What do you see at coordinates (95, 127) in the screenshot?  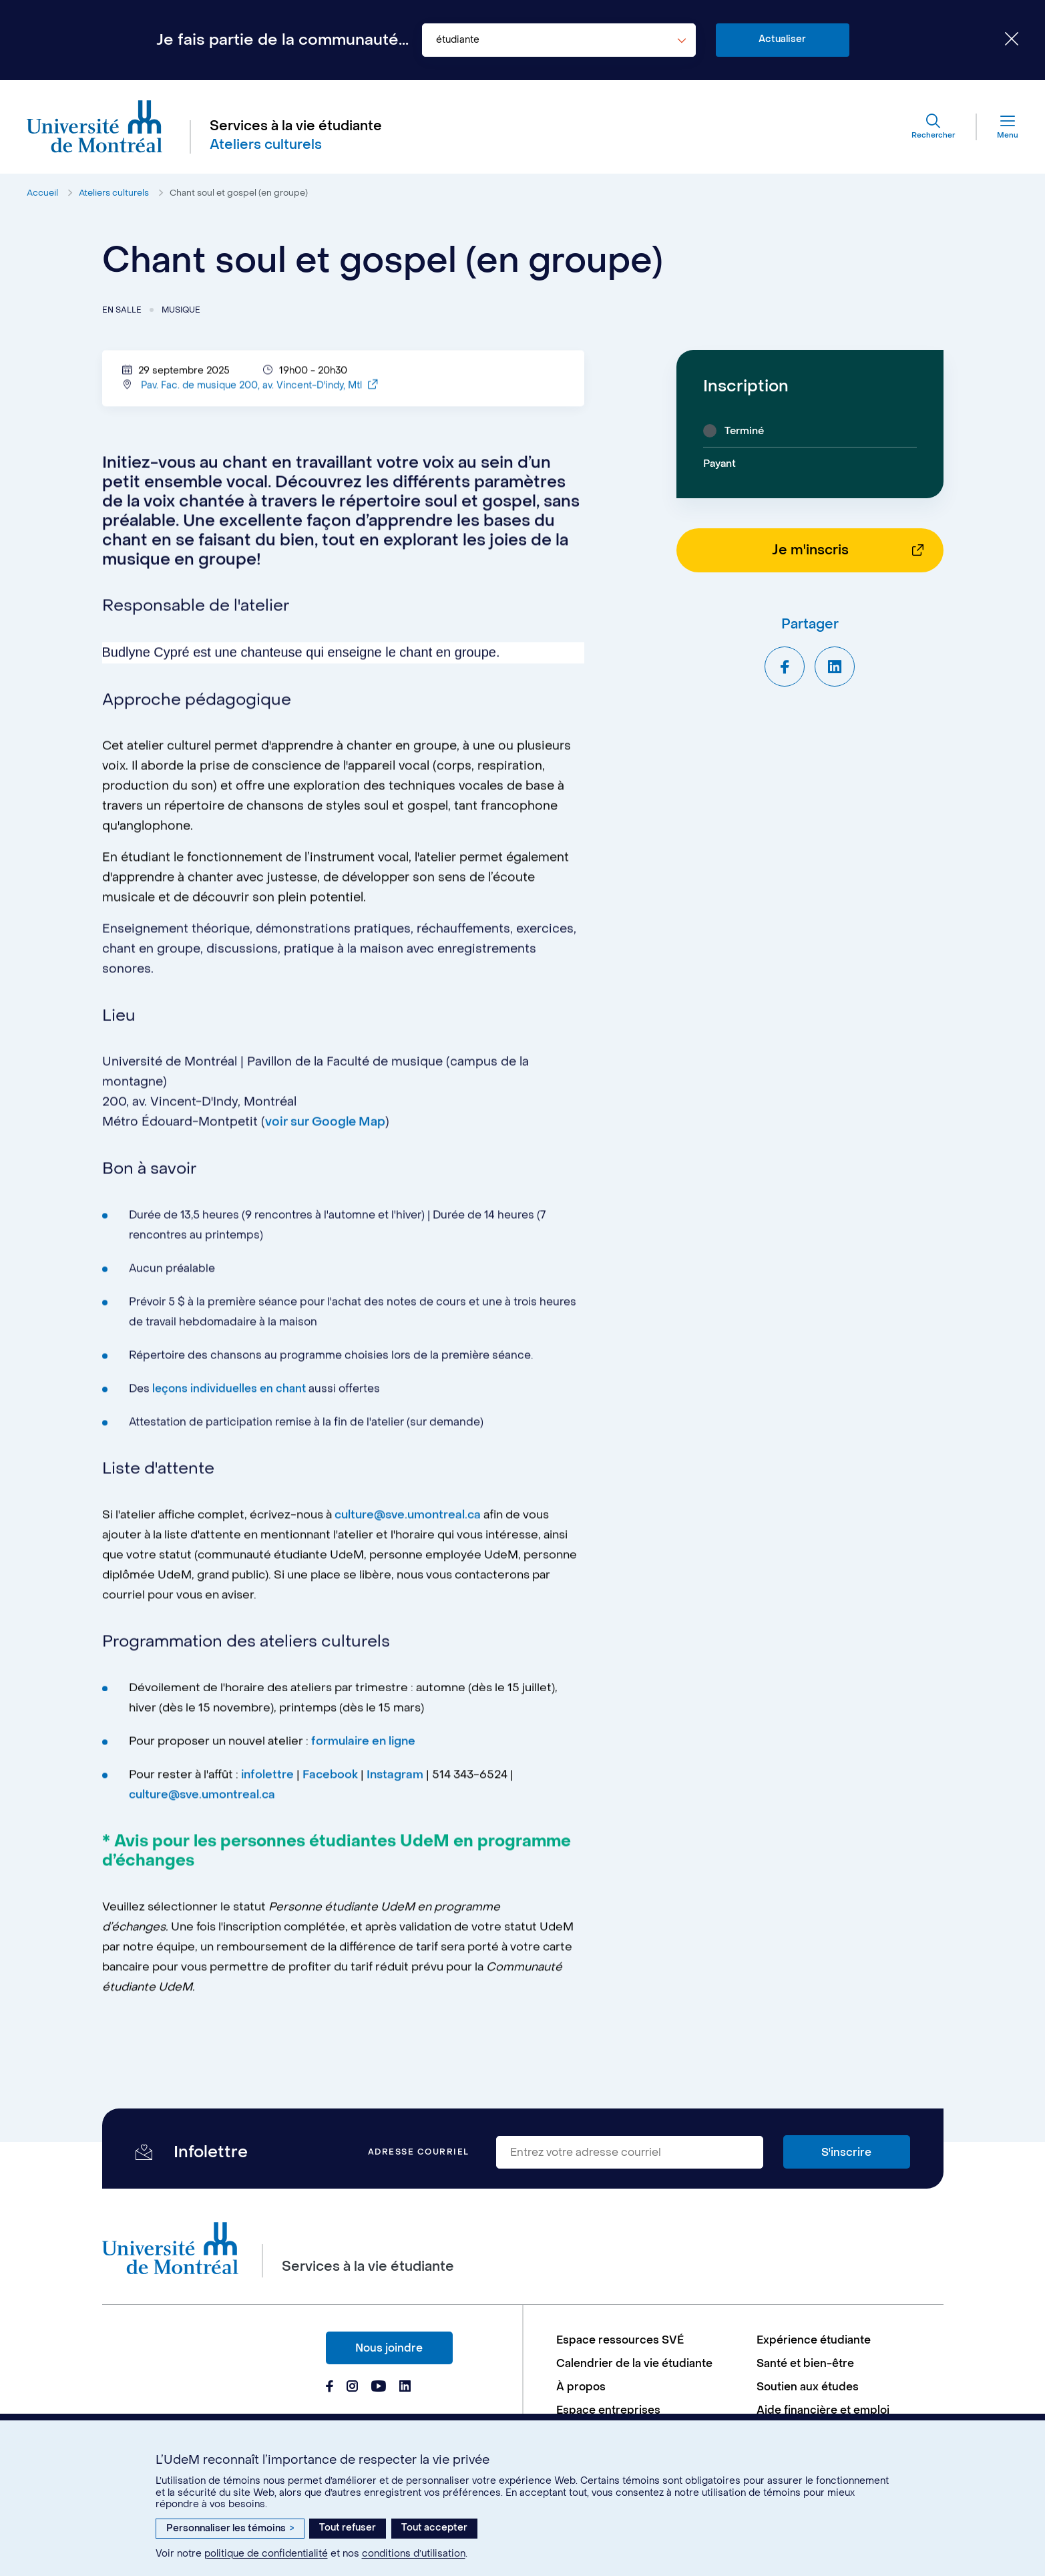 I see `[Aller à l'accueil de l'Université de Montréal]` at bounding box center [95, 127].